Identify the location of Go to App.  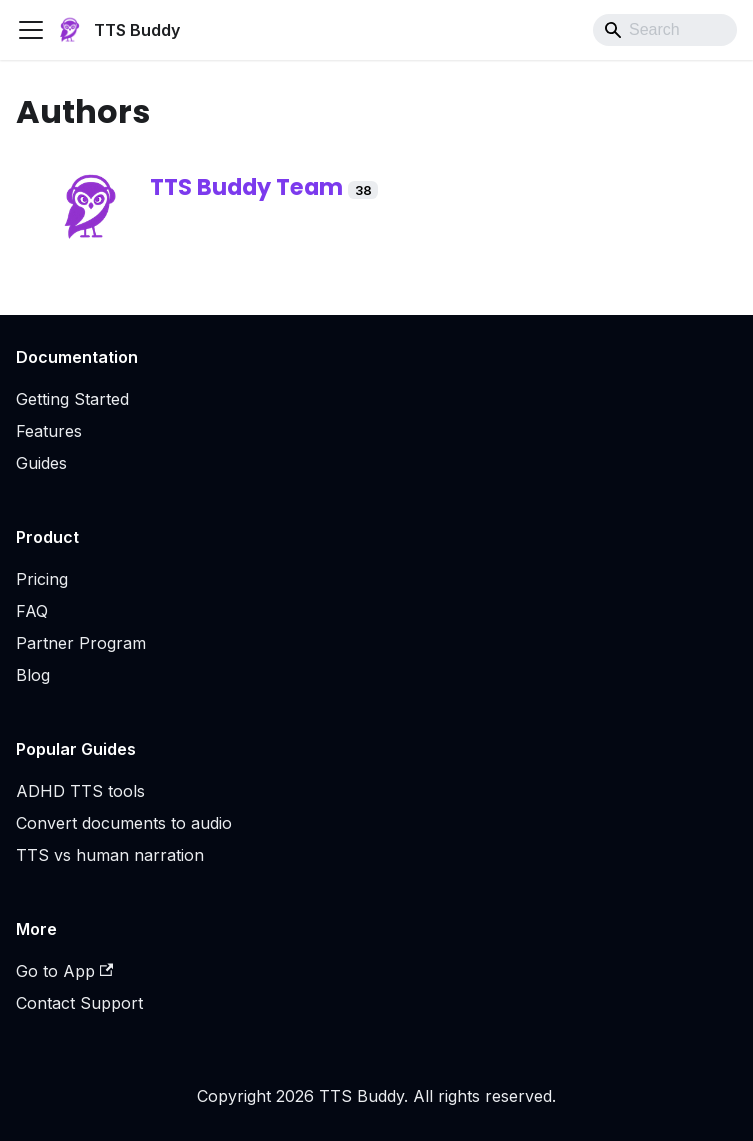
(64, 971).